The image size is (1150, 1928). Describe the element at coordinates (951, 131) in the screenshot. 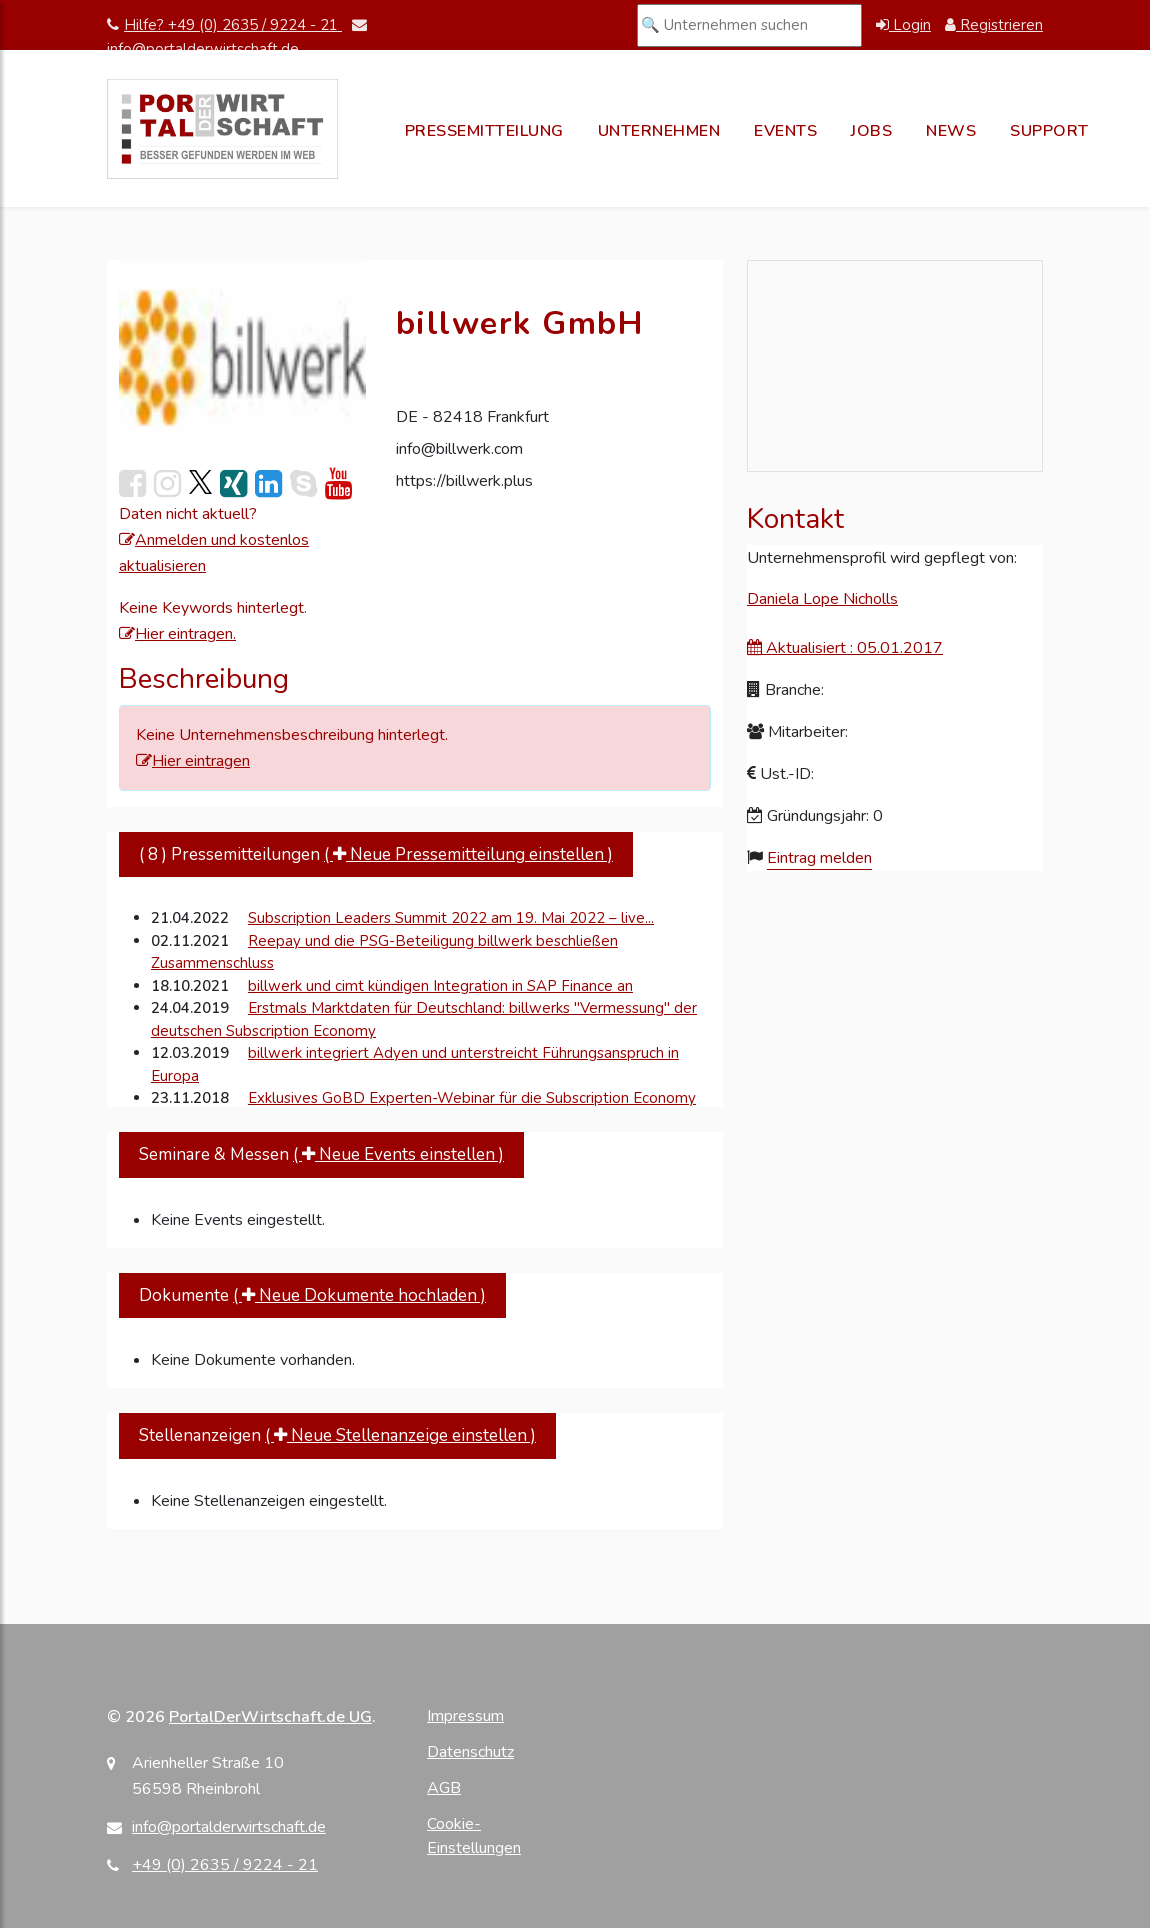

I see `News` at that location.